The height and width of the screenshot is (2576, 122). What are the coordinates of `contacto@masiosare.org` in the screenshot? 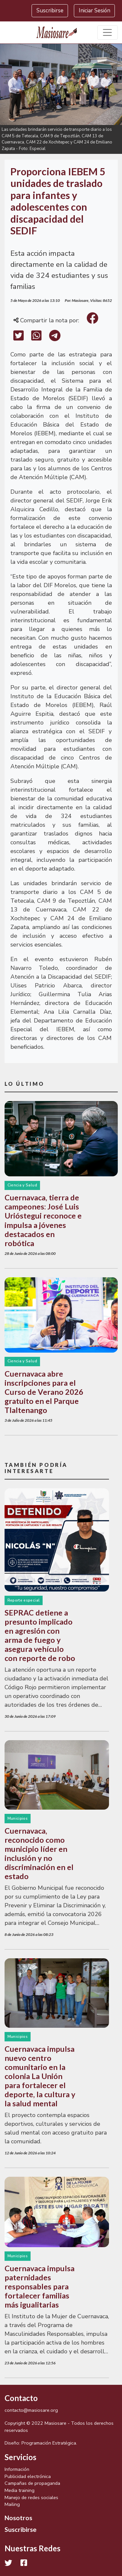 It's located at (31, 2410).